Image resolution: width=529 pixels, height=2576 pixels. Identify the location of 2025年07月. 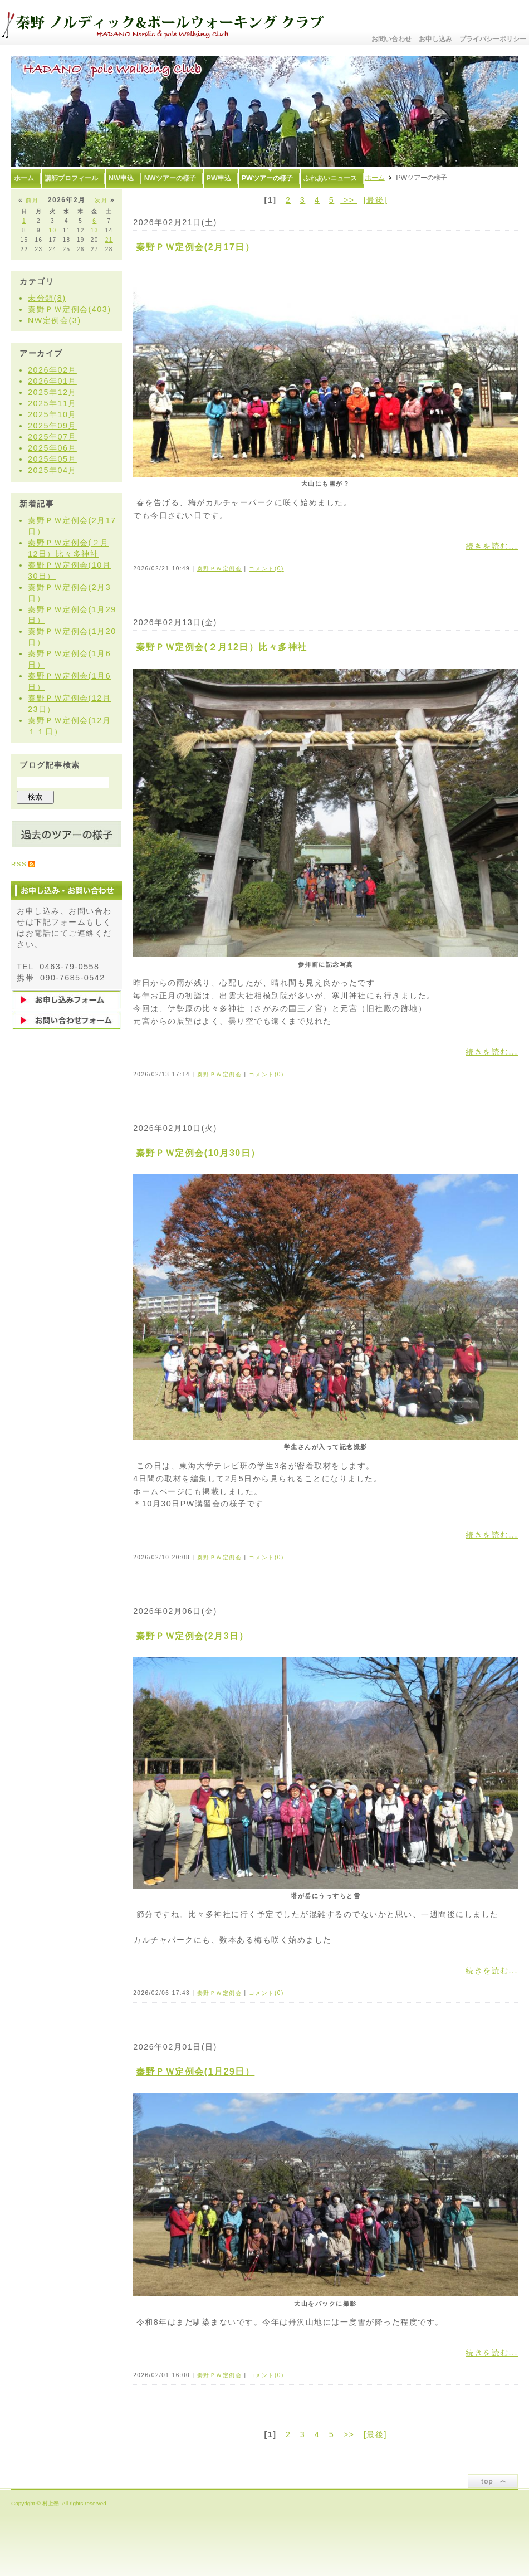
(52, 436).